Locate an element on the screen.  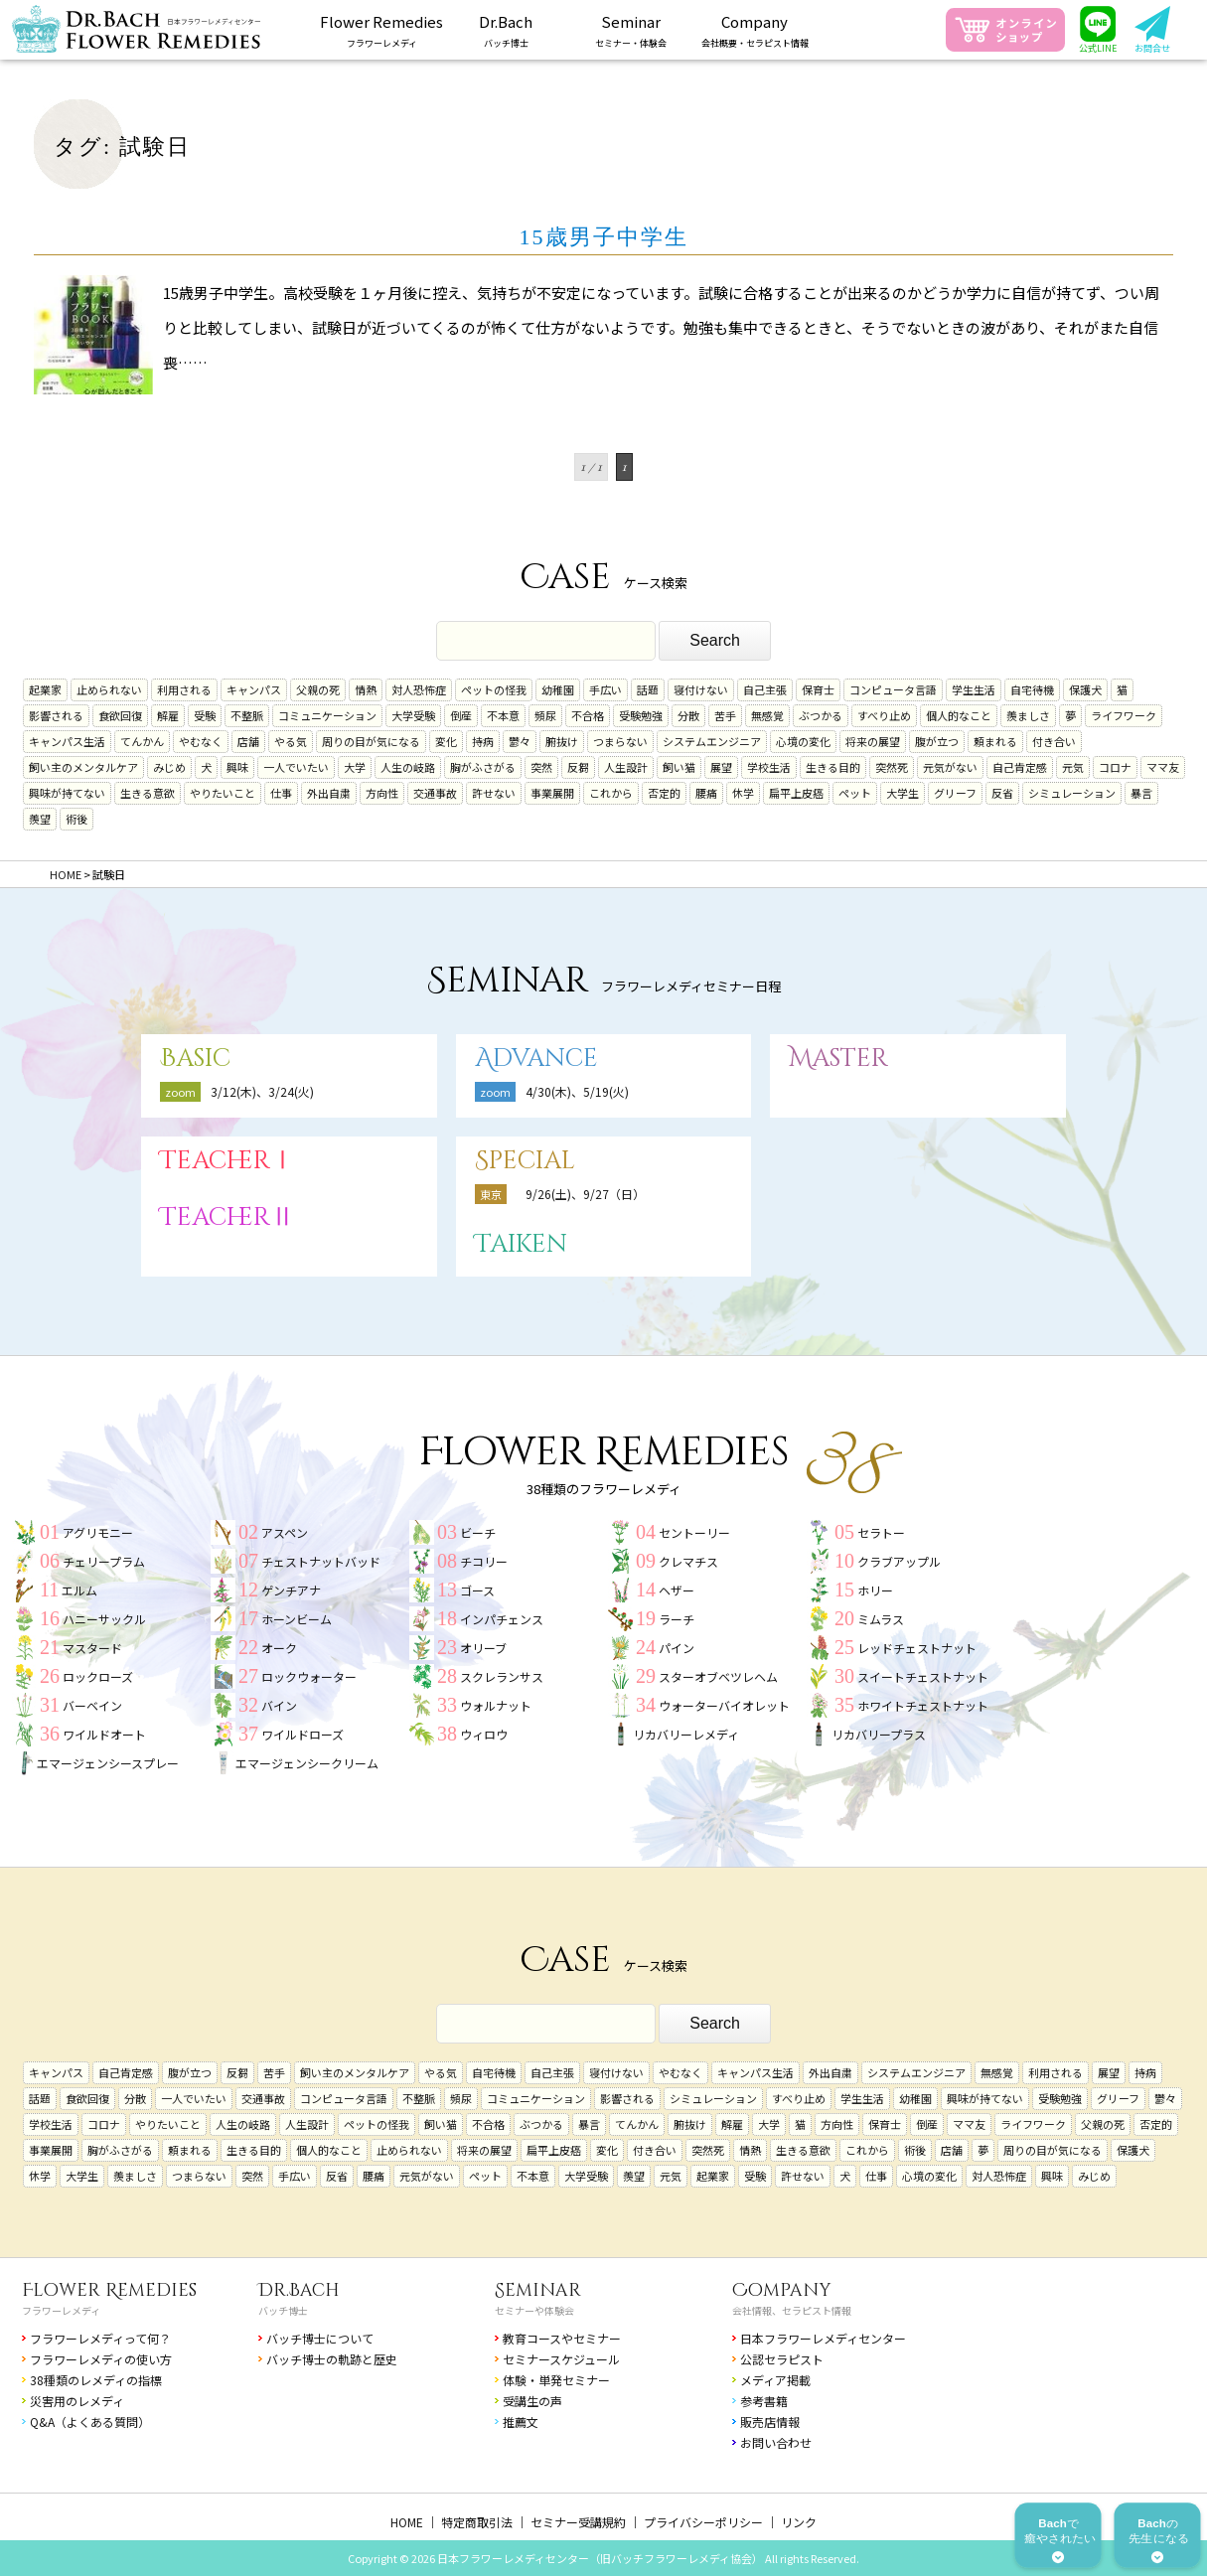
コミュニケーション is located at coordinates (327, 715).